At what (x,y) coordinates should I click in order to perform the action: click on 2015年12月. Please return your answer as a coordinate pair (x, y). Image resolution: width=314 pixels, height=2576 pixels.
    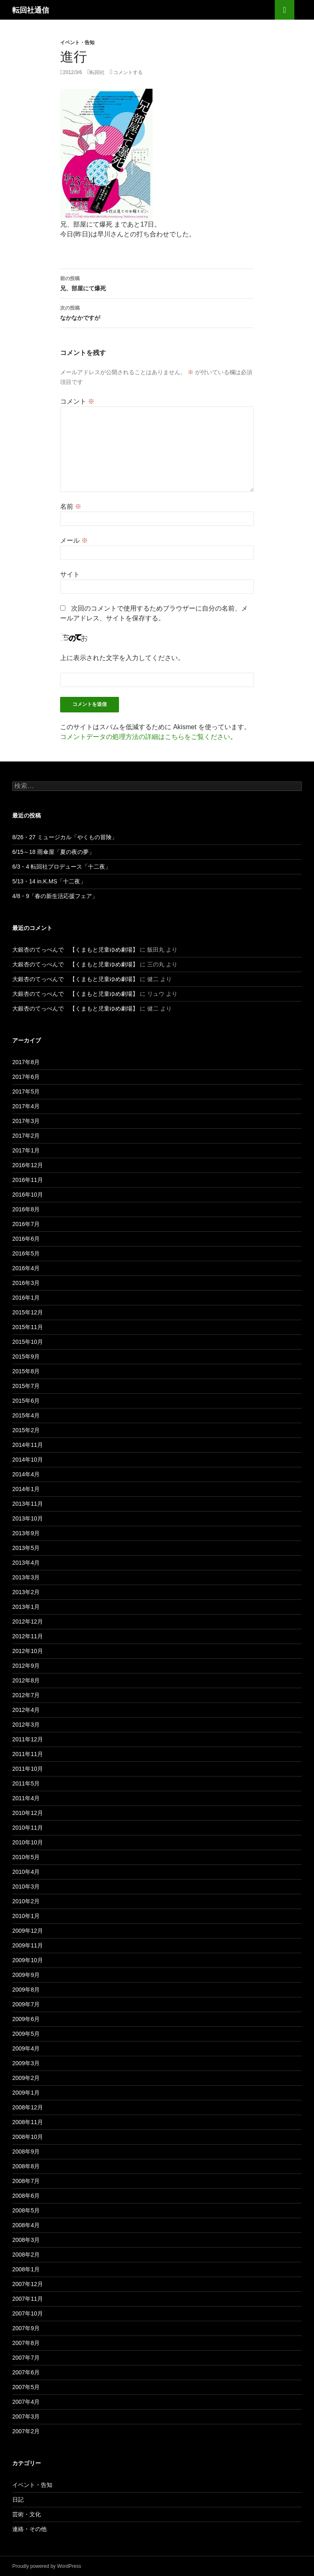
    Looking at the image, I should click on (27, 1312).